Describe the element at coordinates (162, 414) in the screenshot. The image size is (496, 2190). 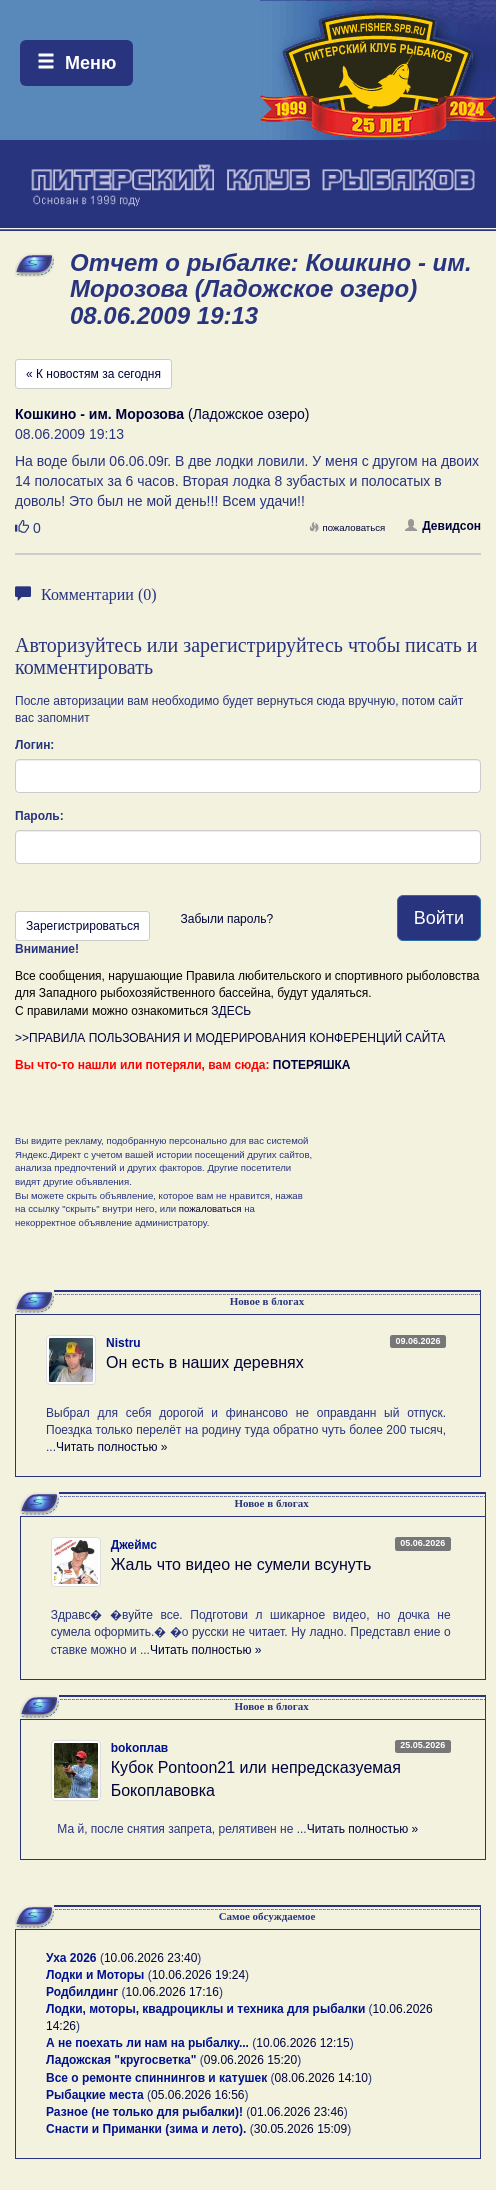
I see `(Ладожское озеро)` at that location.